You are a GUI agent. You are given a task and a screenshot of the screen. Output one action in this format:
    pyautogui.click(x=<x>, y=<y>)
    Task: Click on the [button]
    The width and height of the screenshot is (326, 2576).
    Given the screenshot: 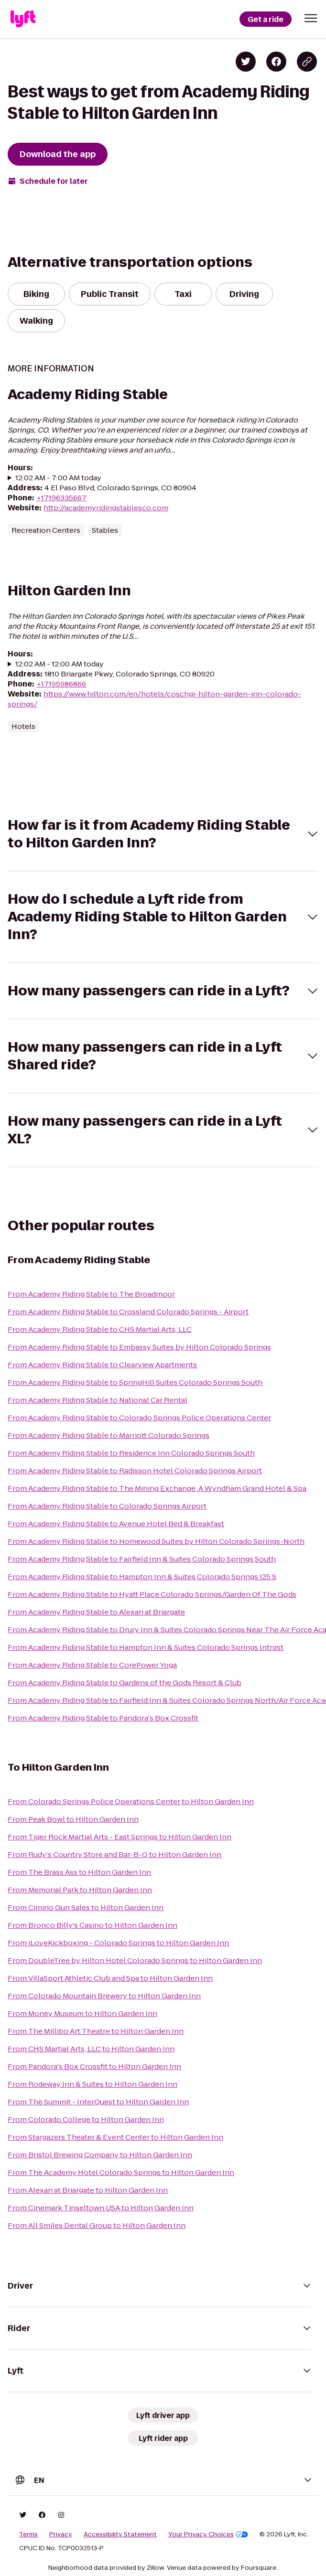 What is the action you would take?
    pyautogui.click(x=310, y=18)
    